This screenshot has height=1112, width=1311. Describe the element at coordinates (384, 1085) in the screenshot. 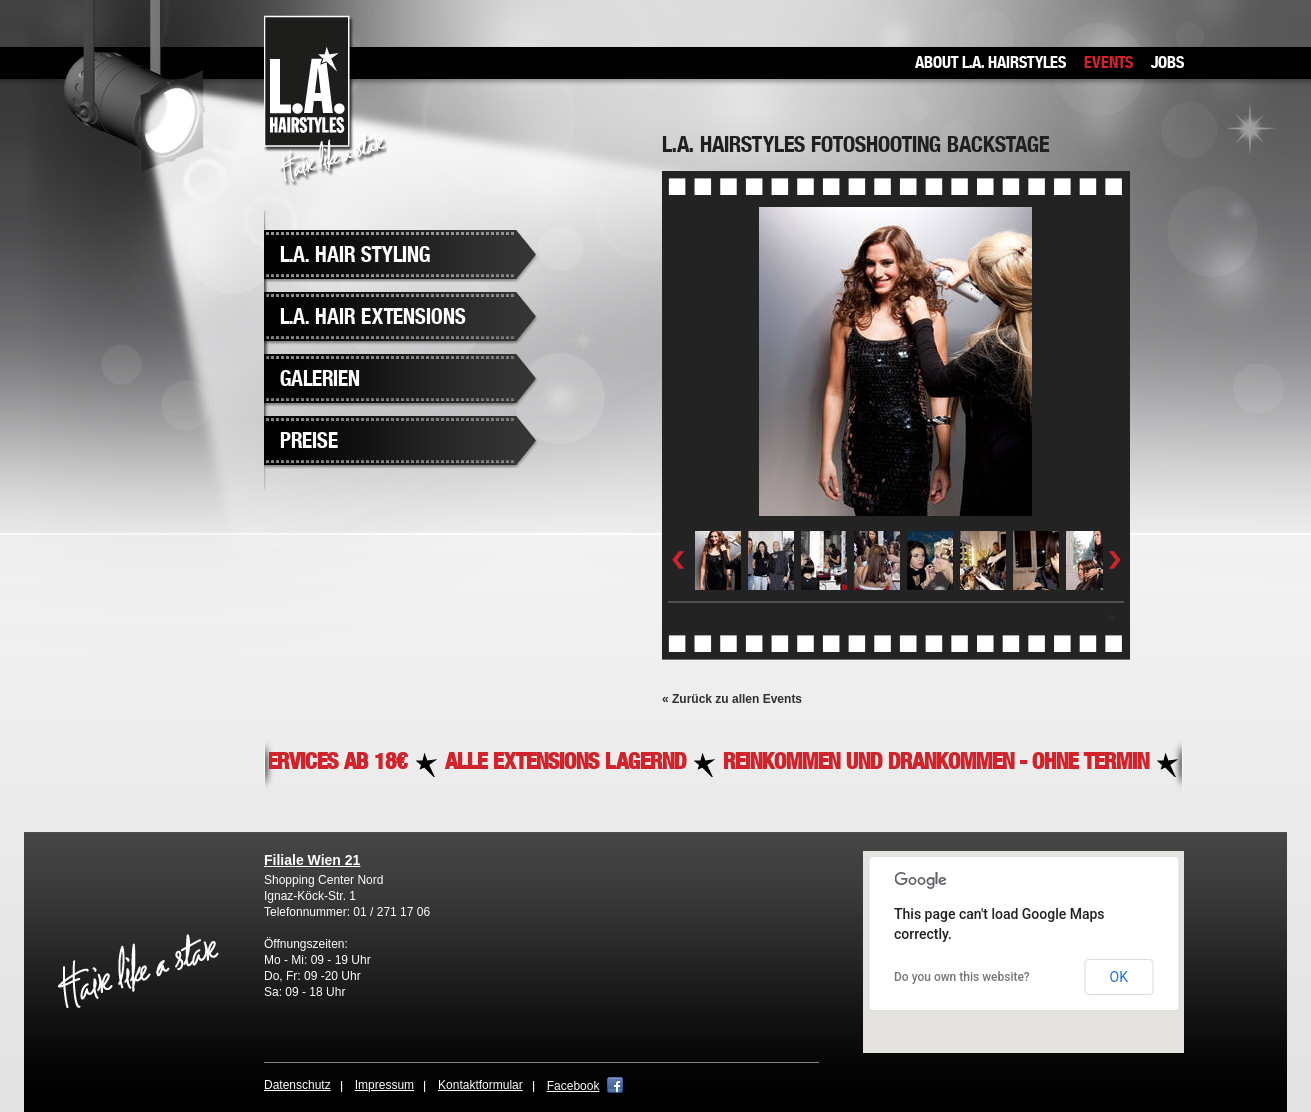

I see `Impressum` at that location.